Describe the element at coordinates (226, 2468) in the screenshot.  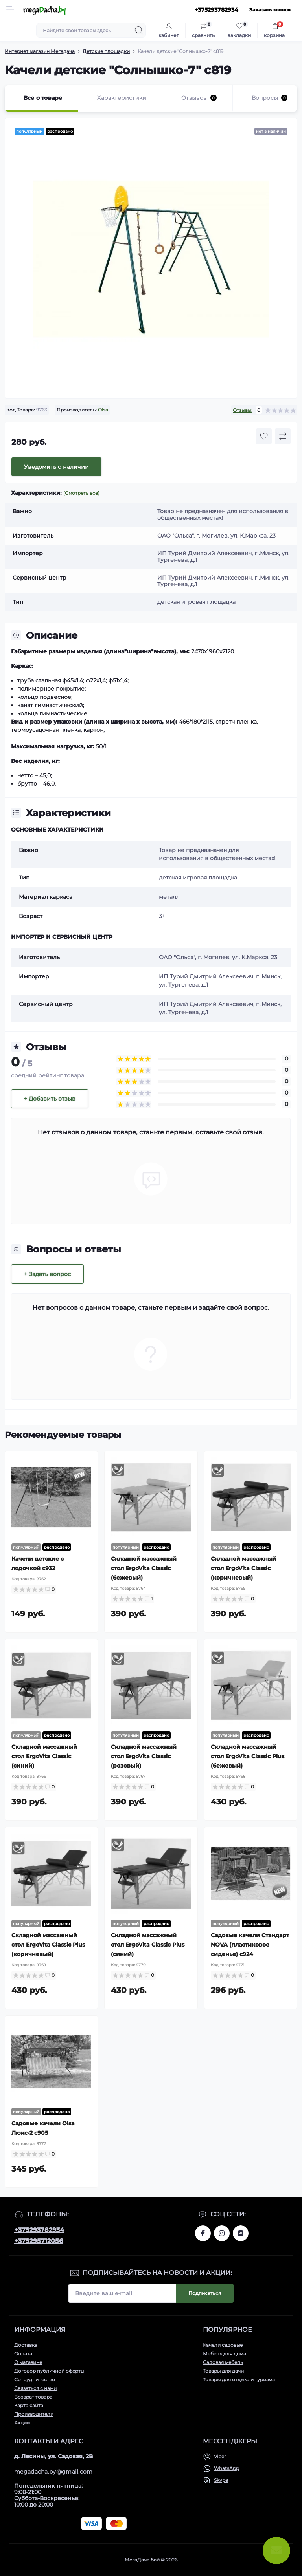
I see `WhatsApp` at that location.